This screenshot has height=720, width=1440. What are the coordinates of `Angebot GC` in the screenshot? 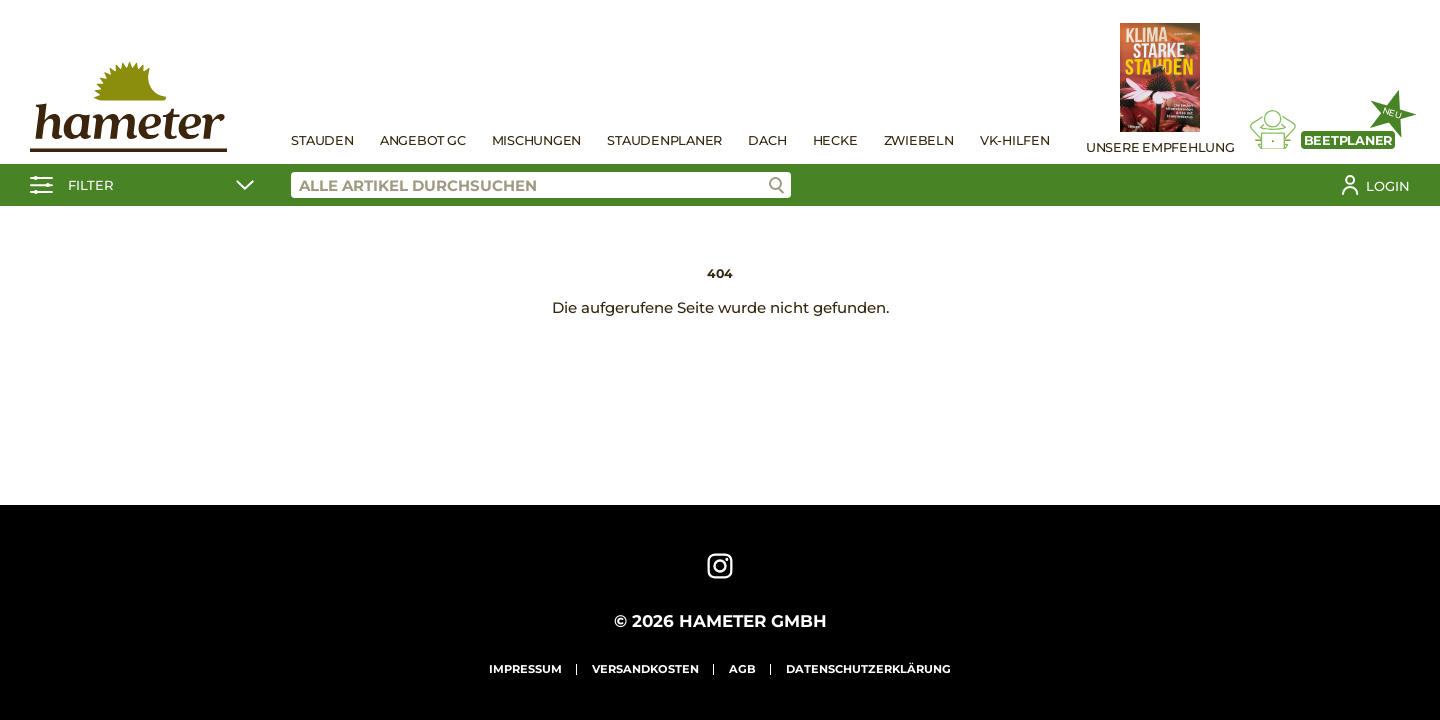 It's located at (423, 140).